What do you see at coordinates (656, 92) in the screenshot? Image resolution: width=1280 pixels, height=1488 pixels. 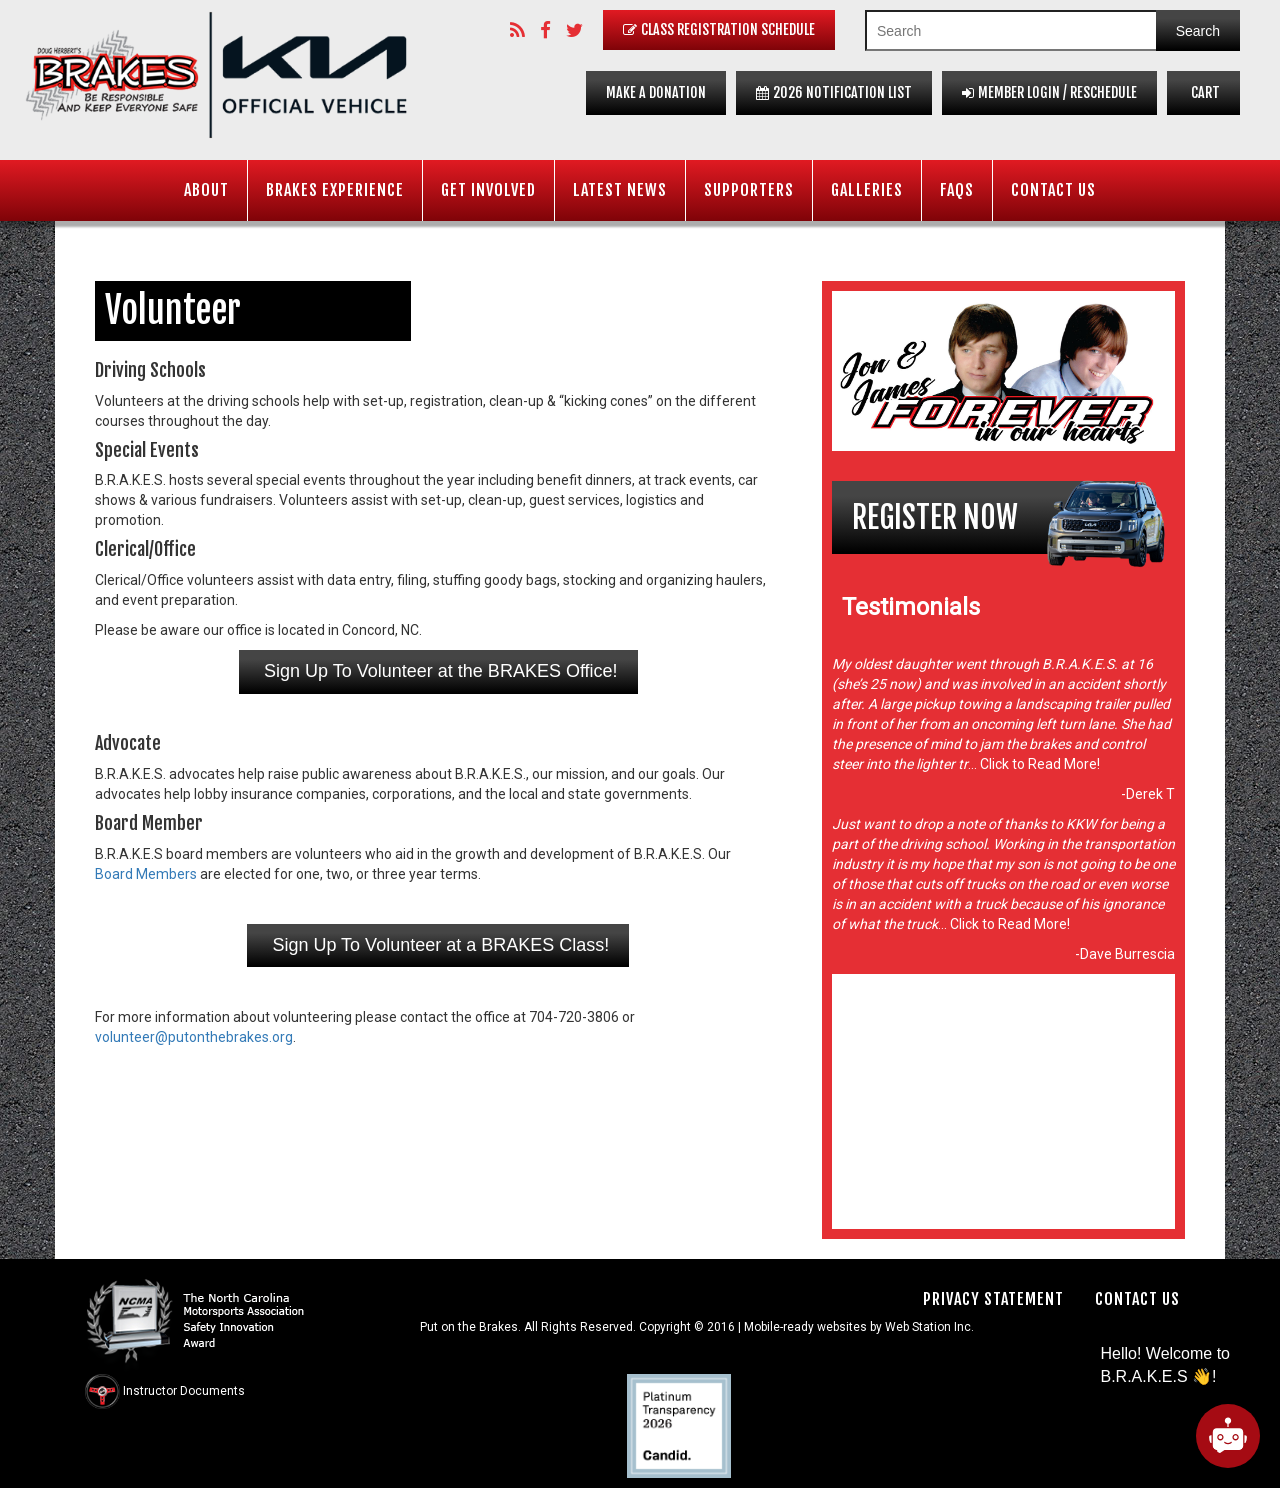 I see `Make a Donation` at bounding box center [656, 92].